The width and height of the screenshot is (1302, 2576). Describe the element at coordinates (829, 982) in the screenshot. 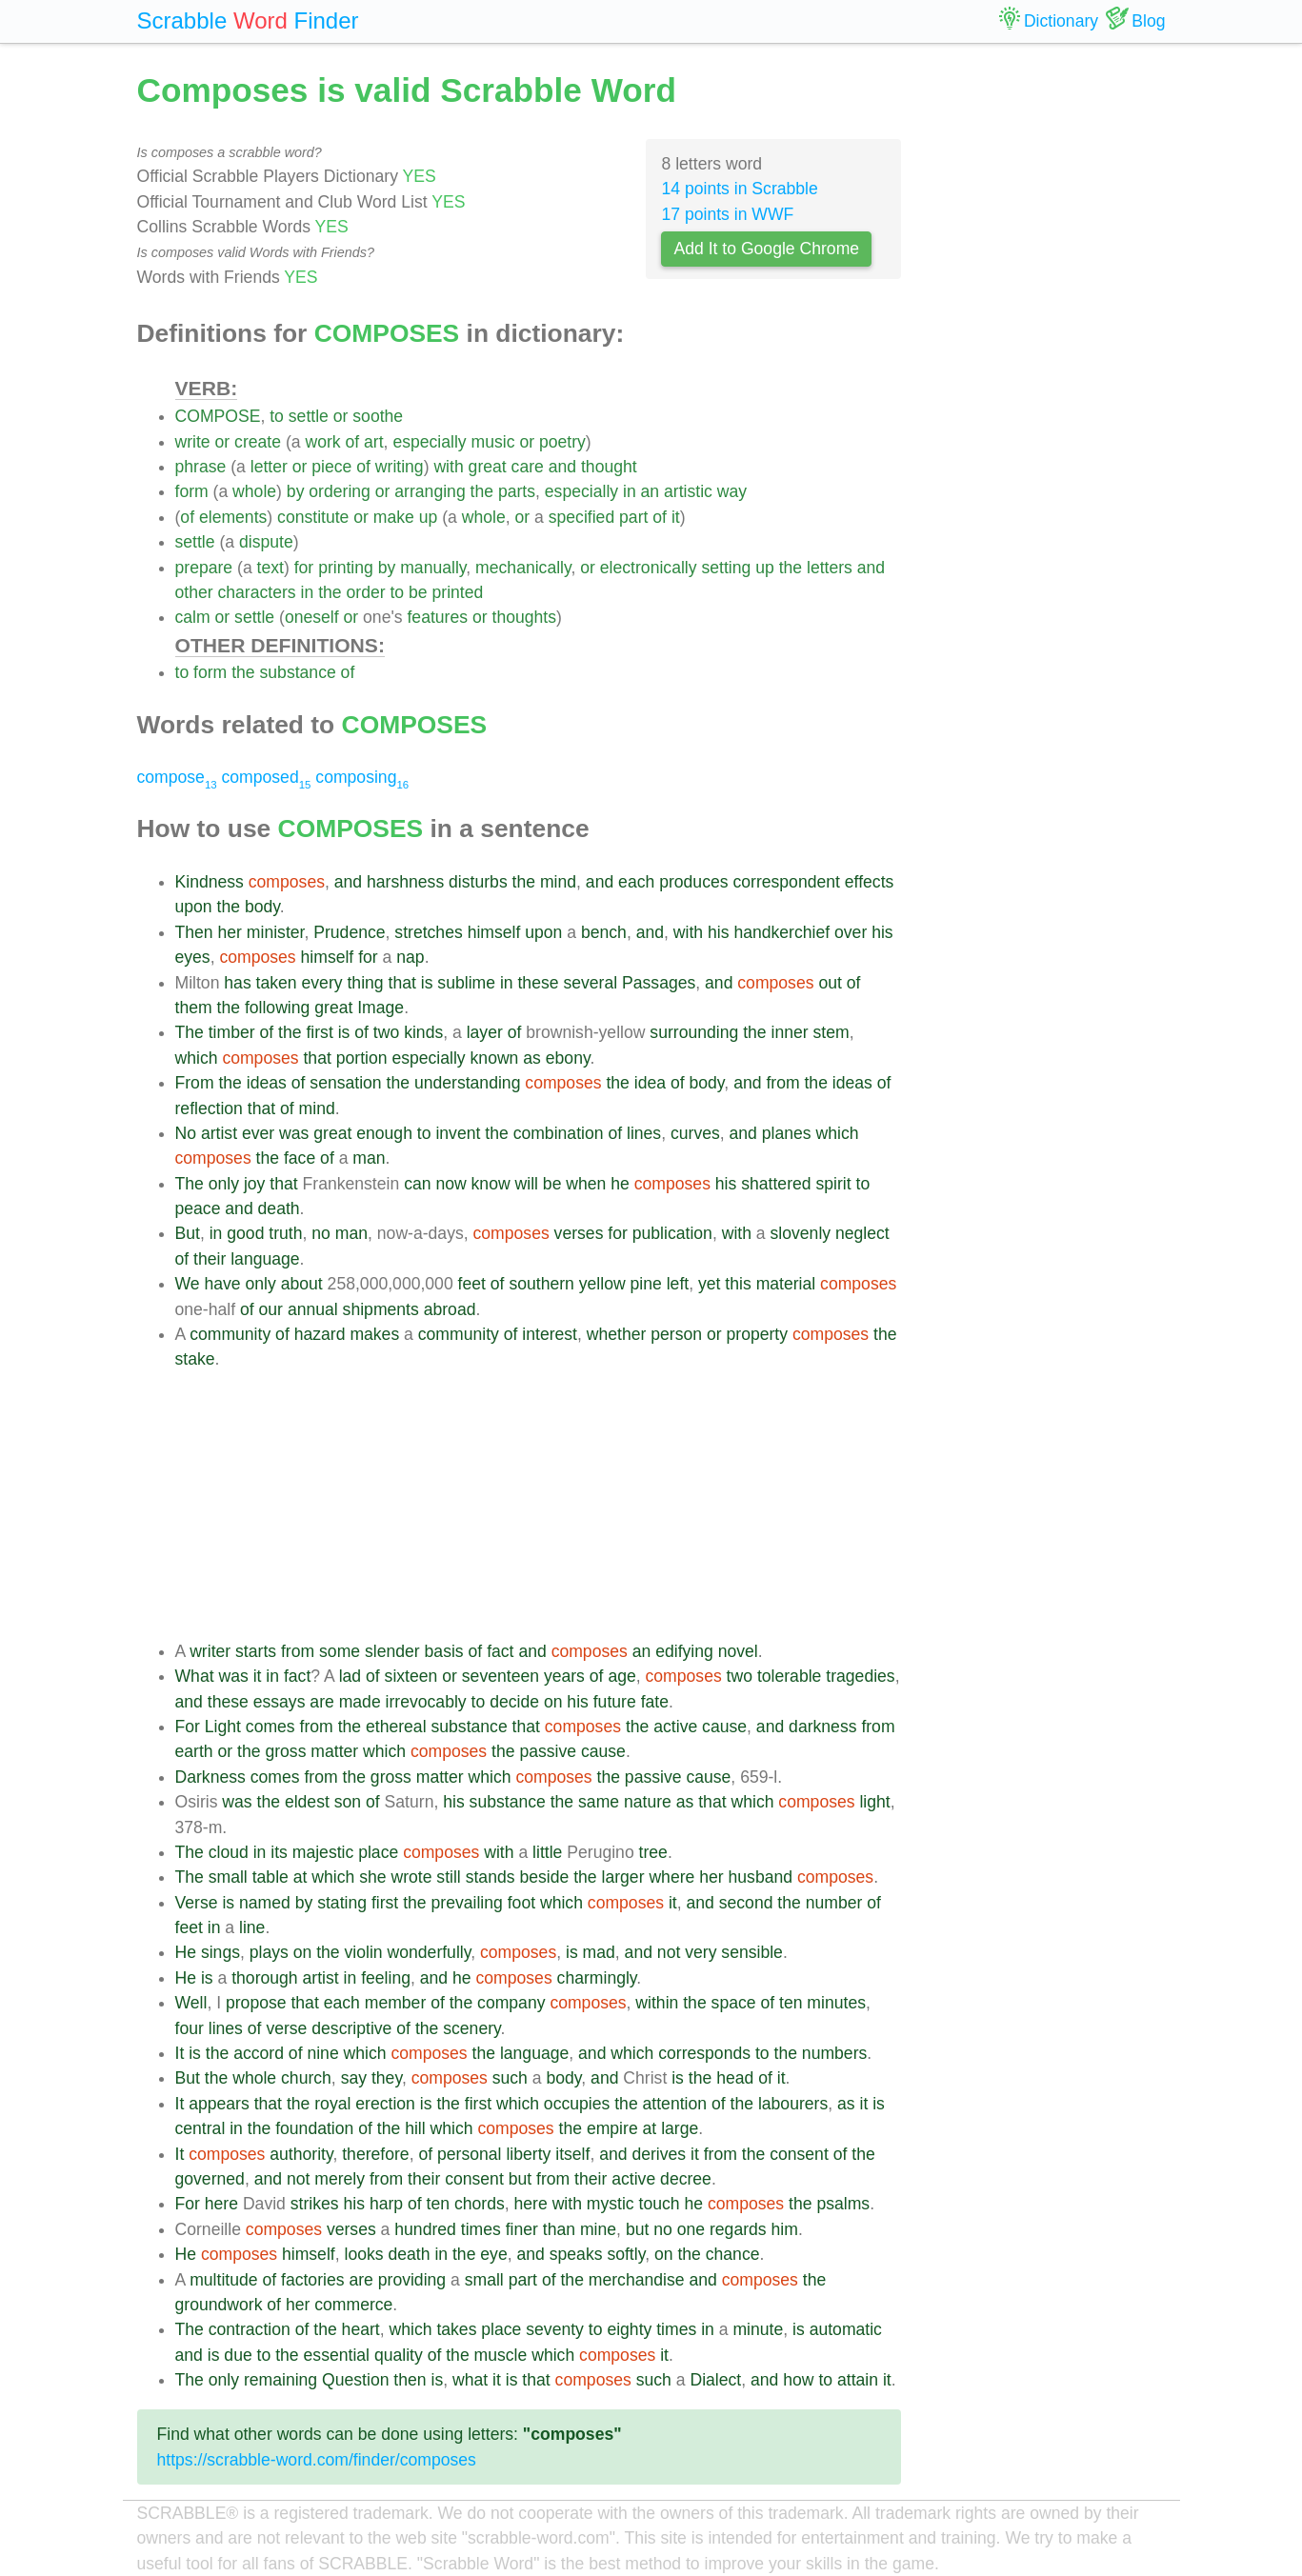

I see `out` at that location.